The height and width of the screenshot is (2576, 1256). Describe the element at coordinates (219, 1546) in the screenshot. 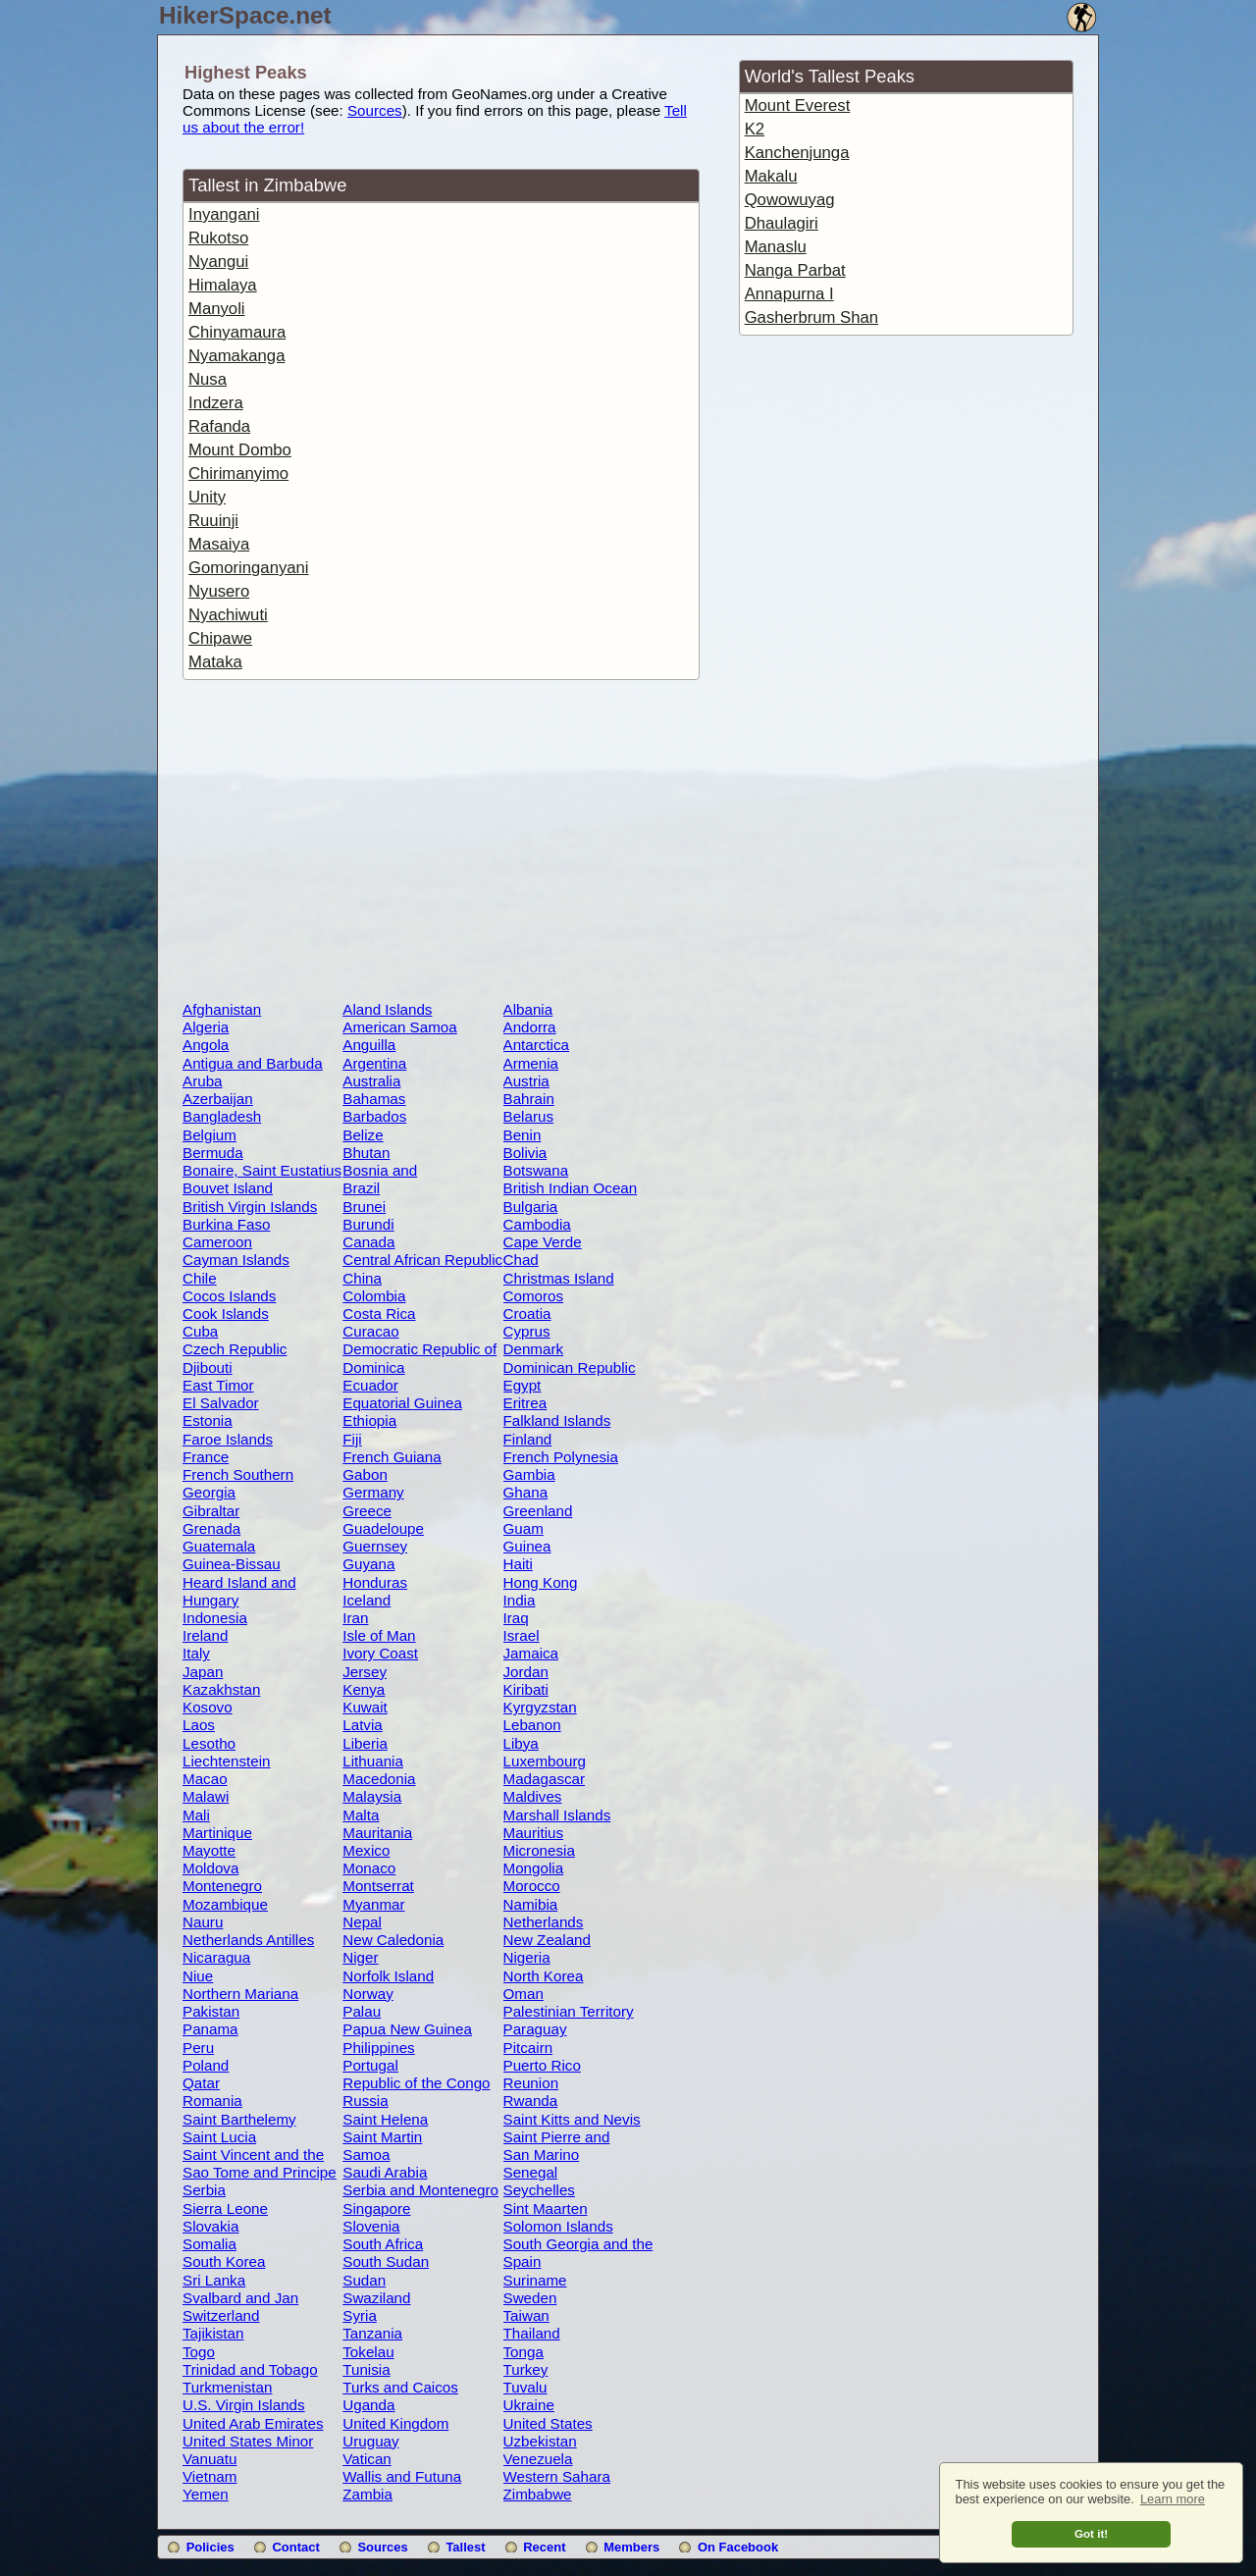

I see `Guatemala` at that location.